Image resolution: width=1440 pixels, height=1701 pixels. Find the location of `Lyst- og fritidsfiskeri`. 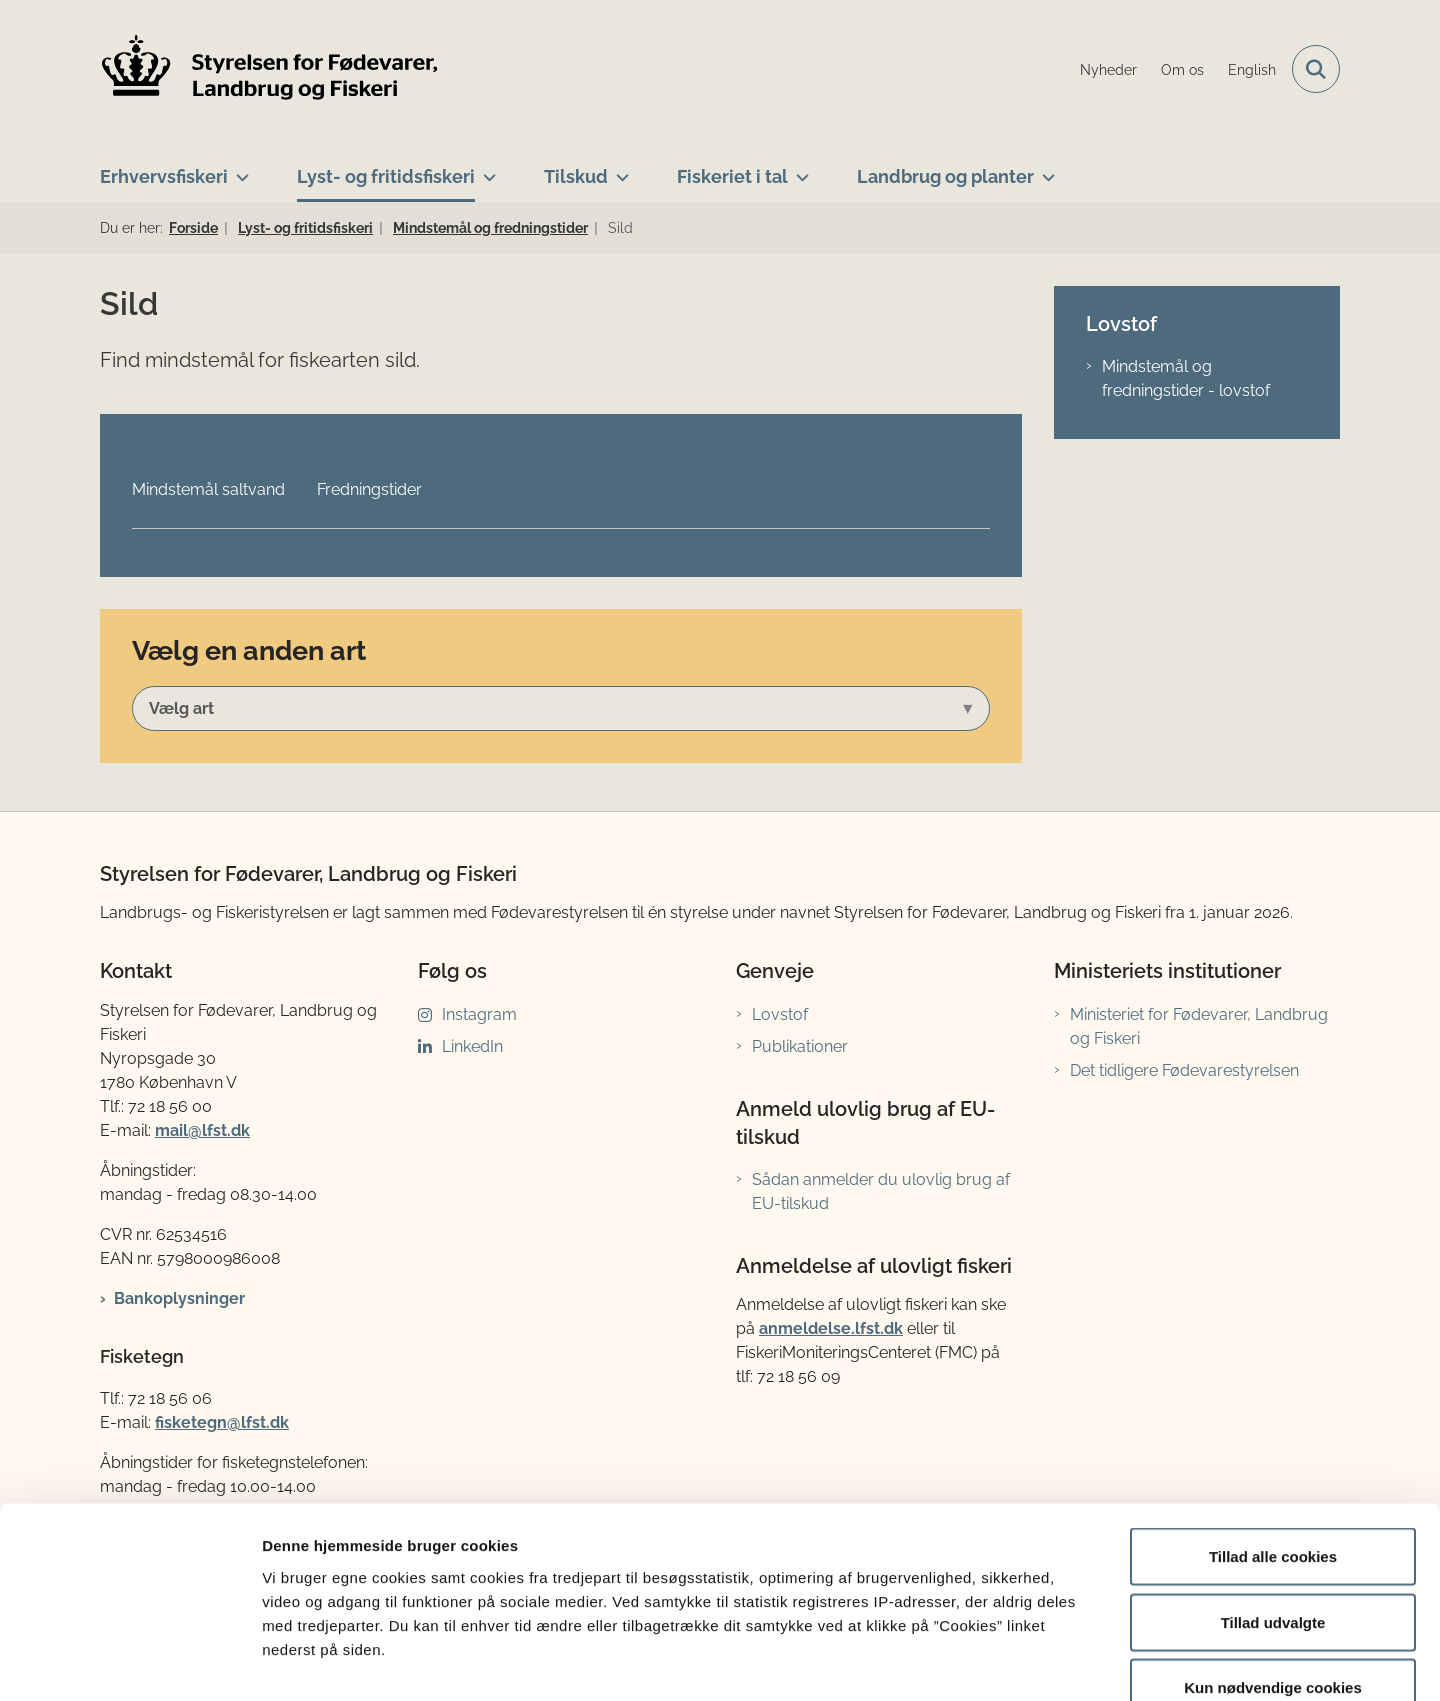

Lyst- og fritidsfiskeri is located at coordinates (386, 176).